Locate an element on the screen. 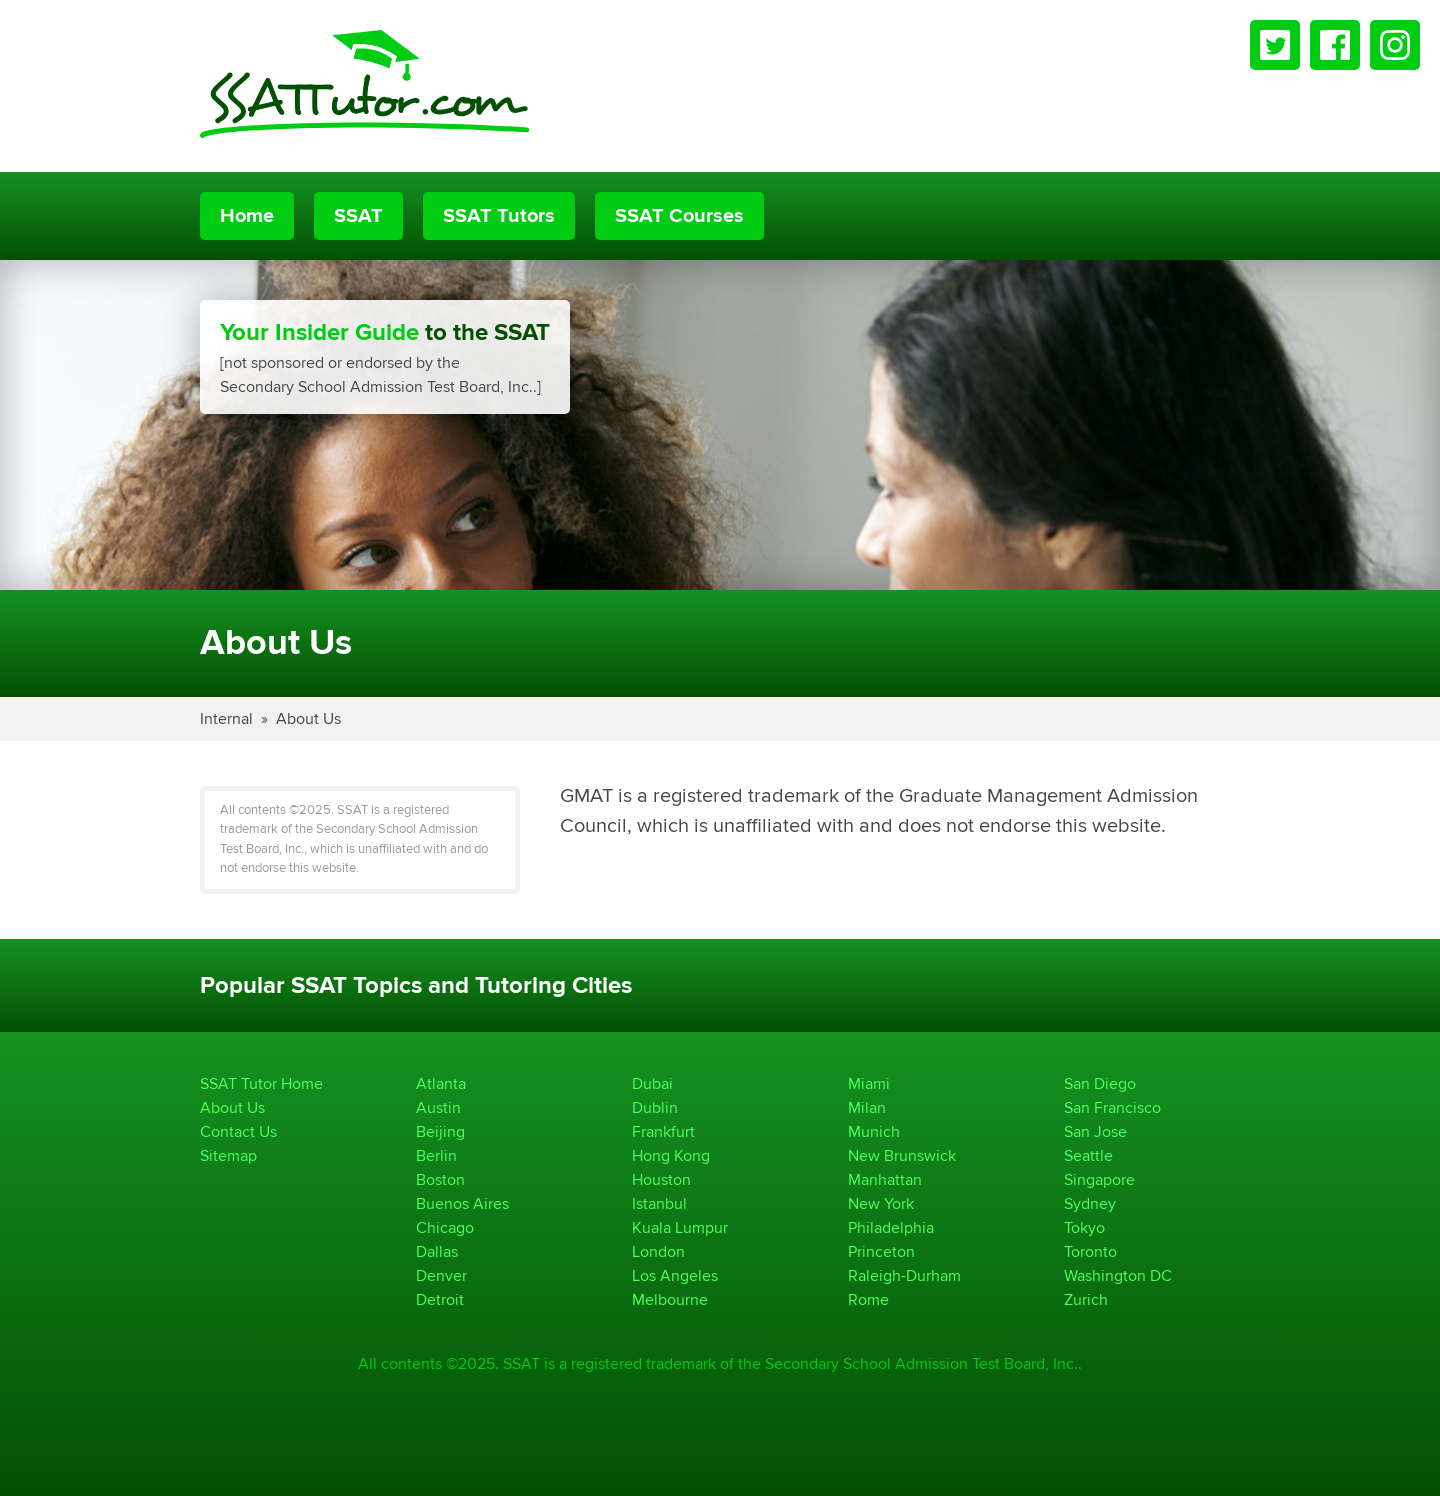 The height and width of the screenshot is (1496, 1440). Houston is located at coordinates (661, 1179).